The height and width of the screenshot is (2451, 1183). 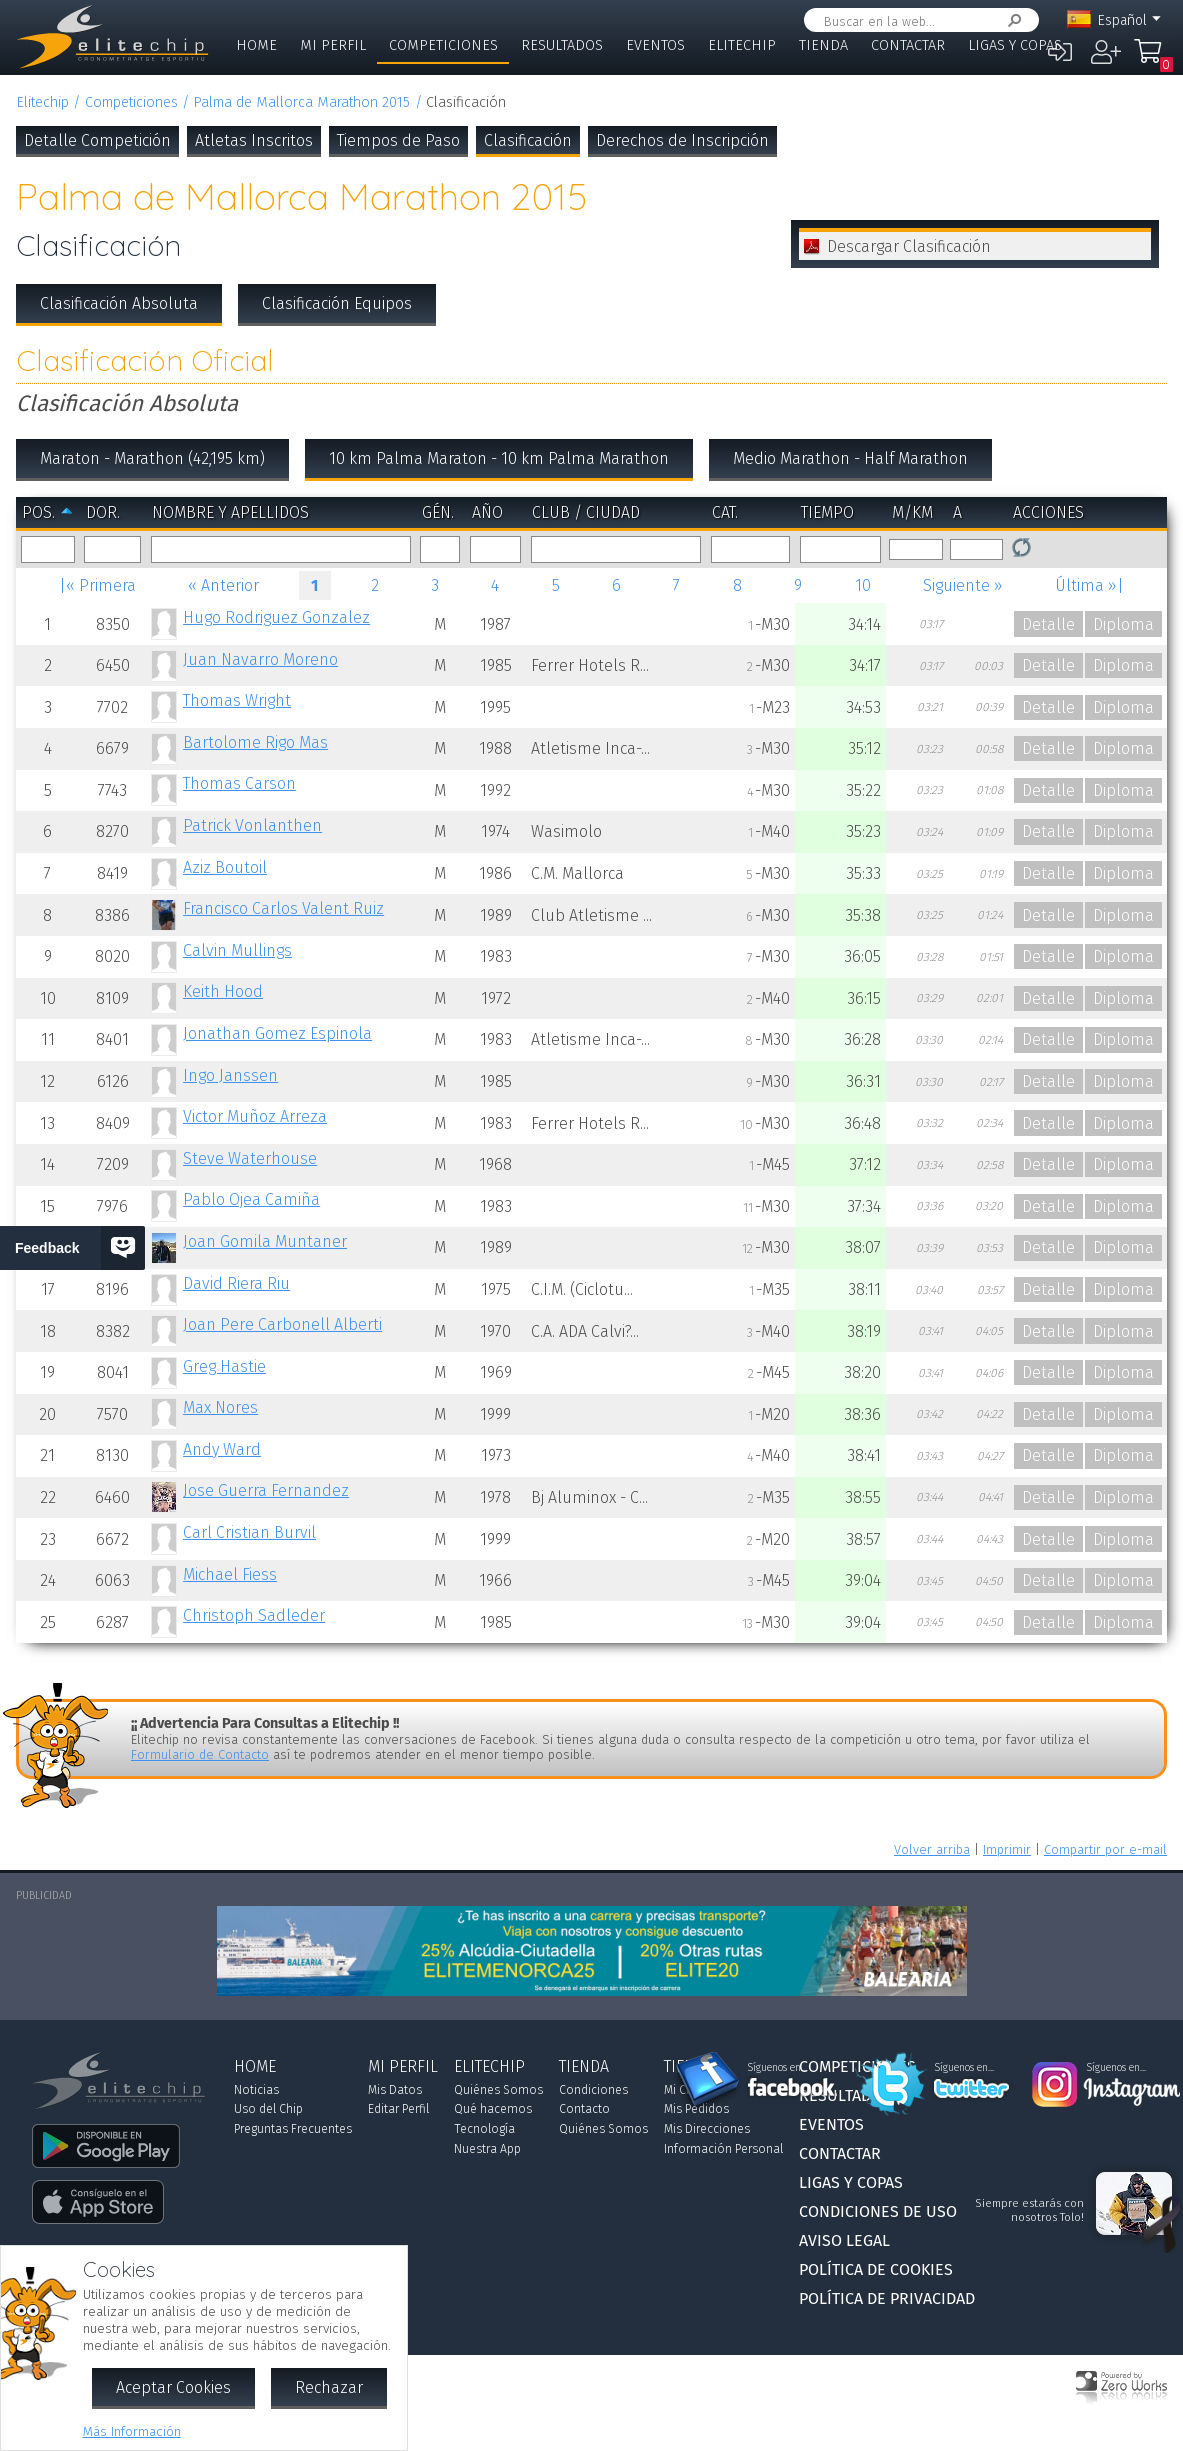 I want to click on Año, so click(x=487, y=512).